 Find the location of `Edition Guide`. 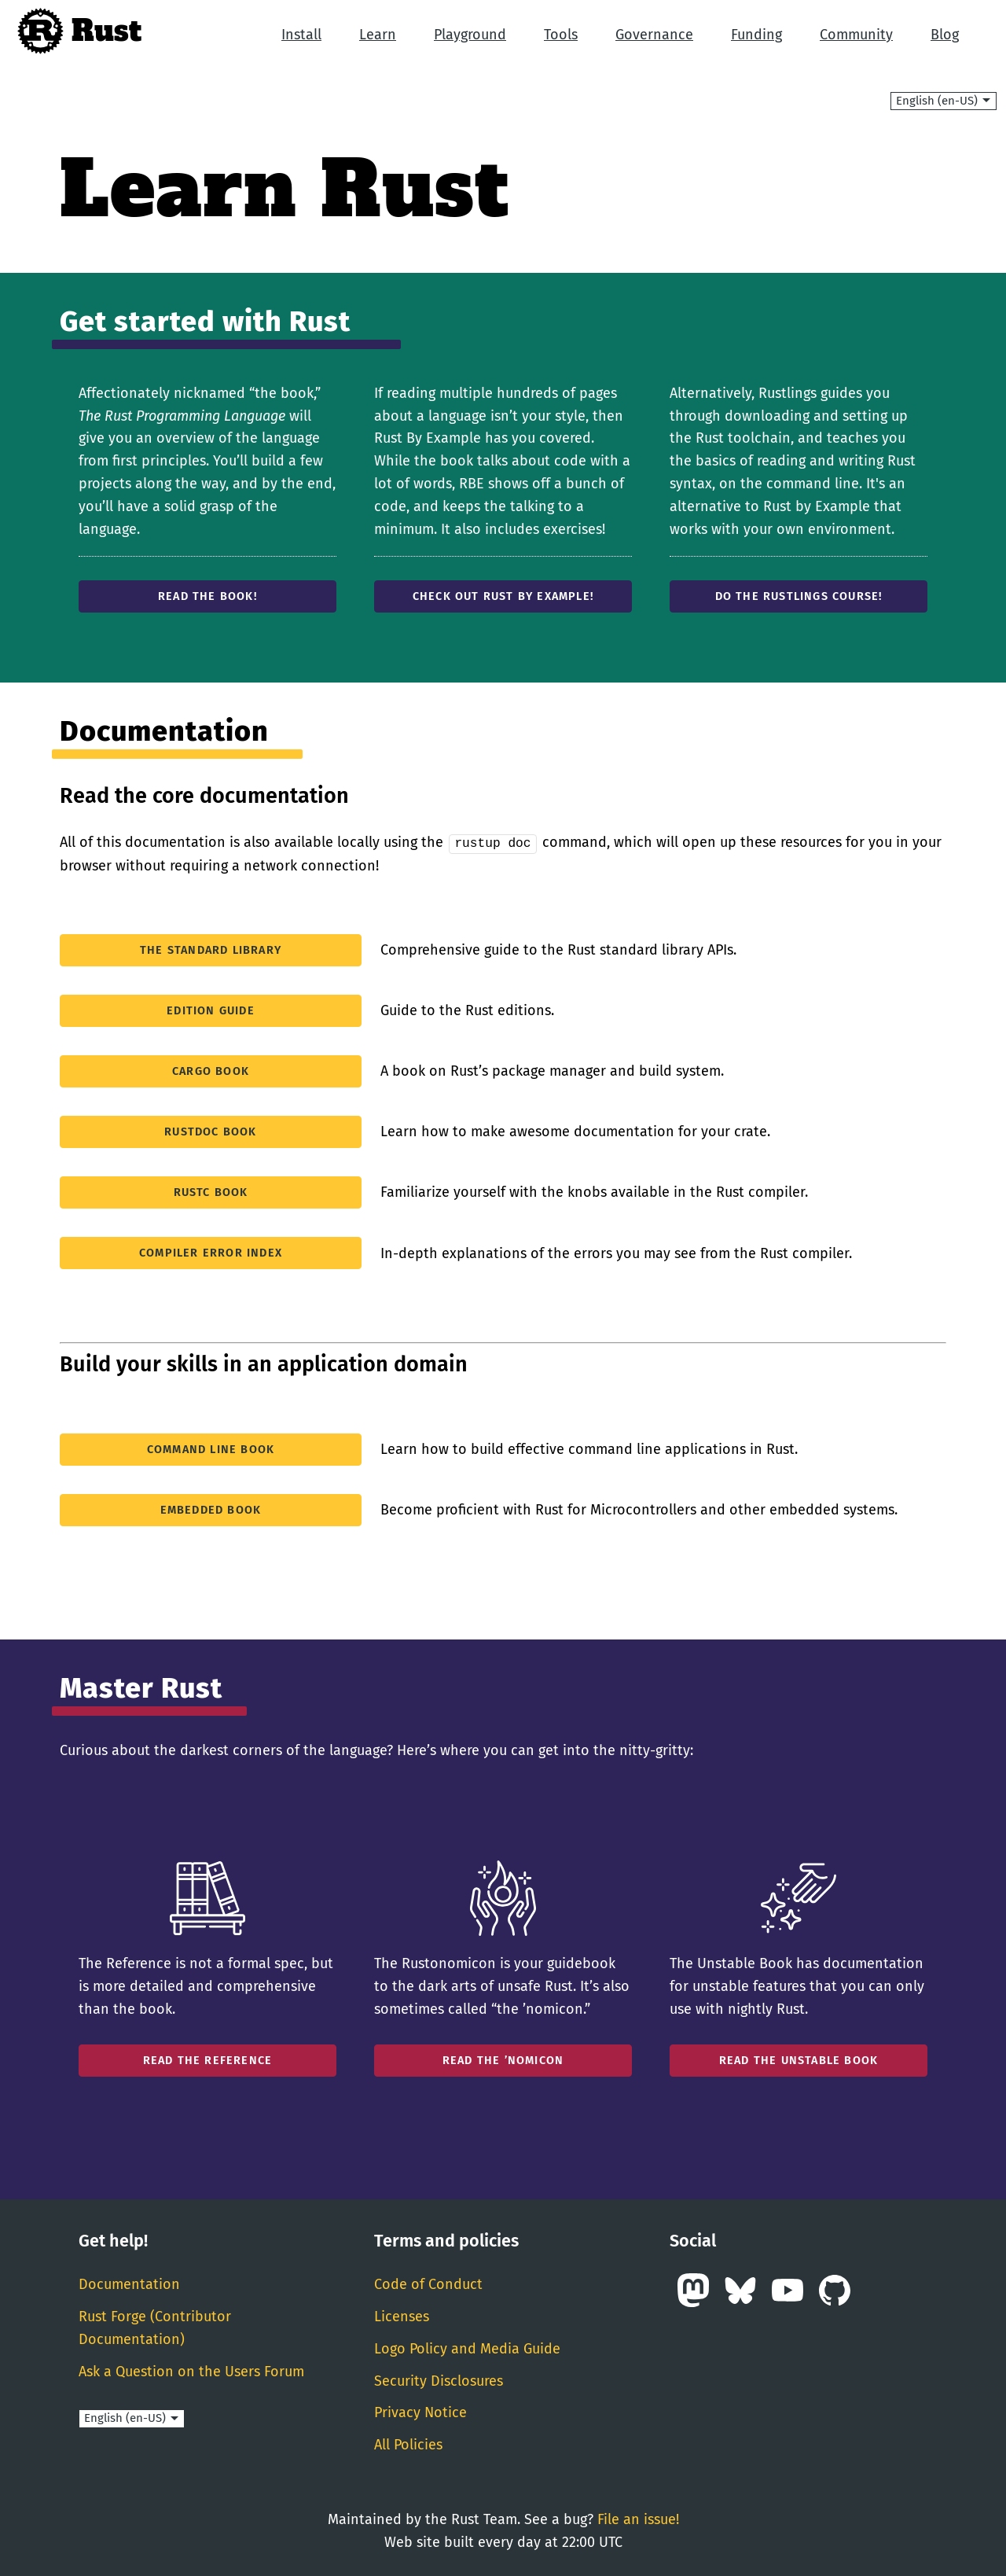

Edition Guide is located at coordinates (211, 1010).